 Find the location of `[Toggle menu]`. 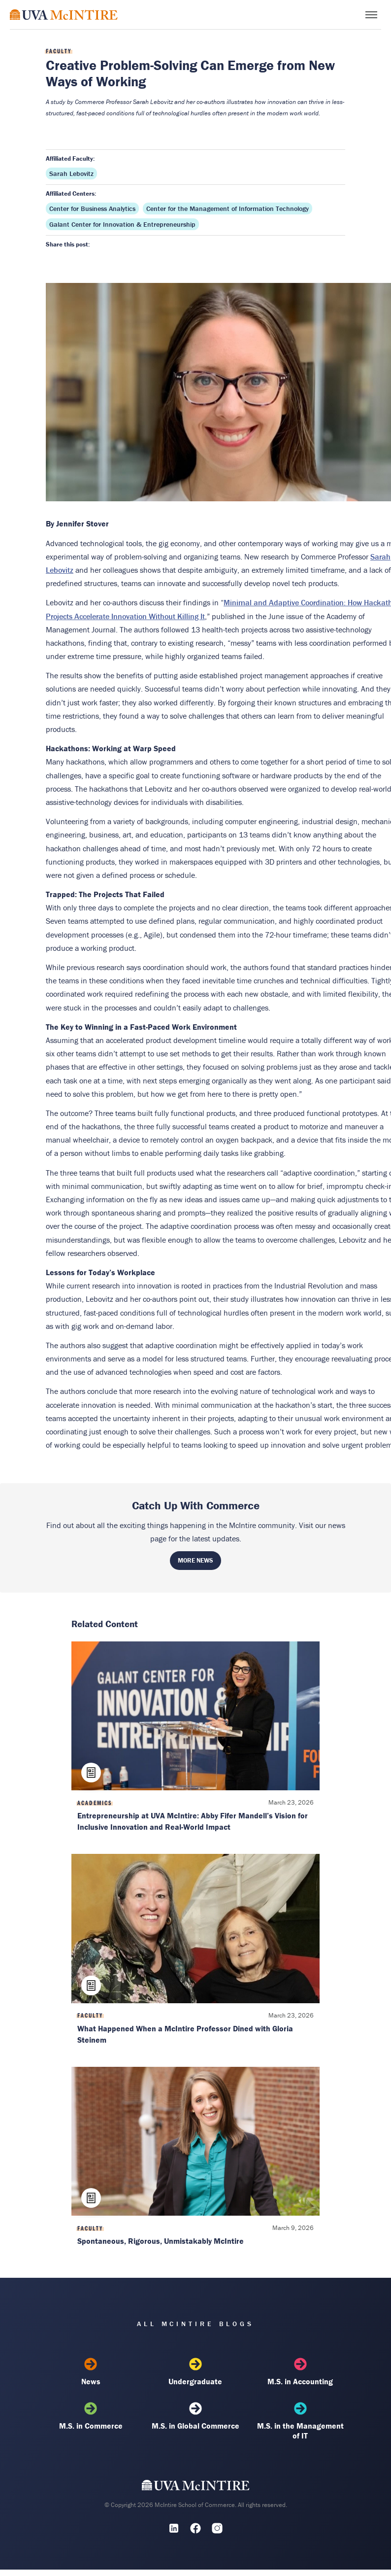

[Toggle menu] is located at coordinates (371, 15).